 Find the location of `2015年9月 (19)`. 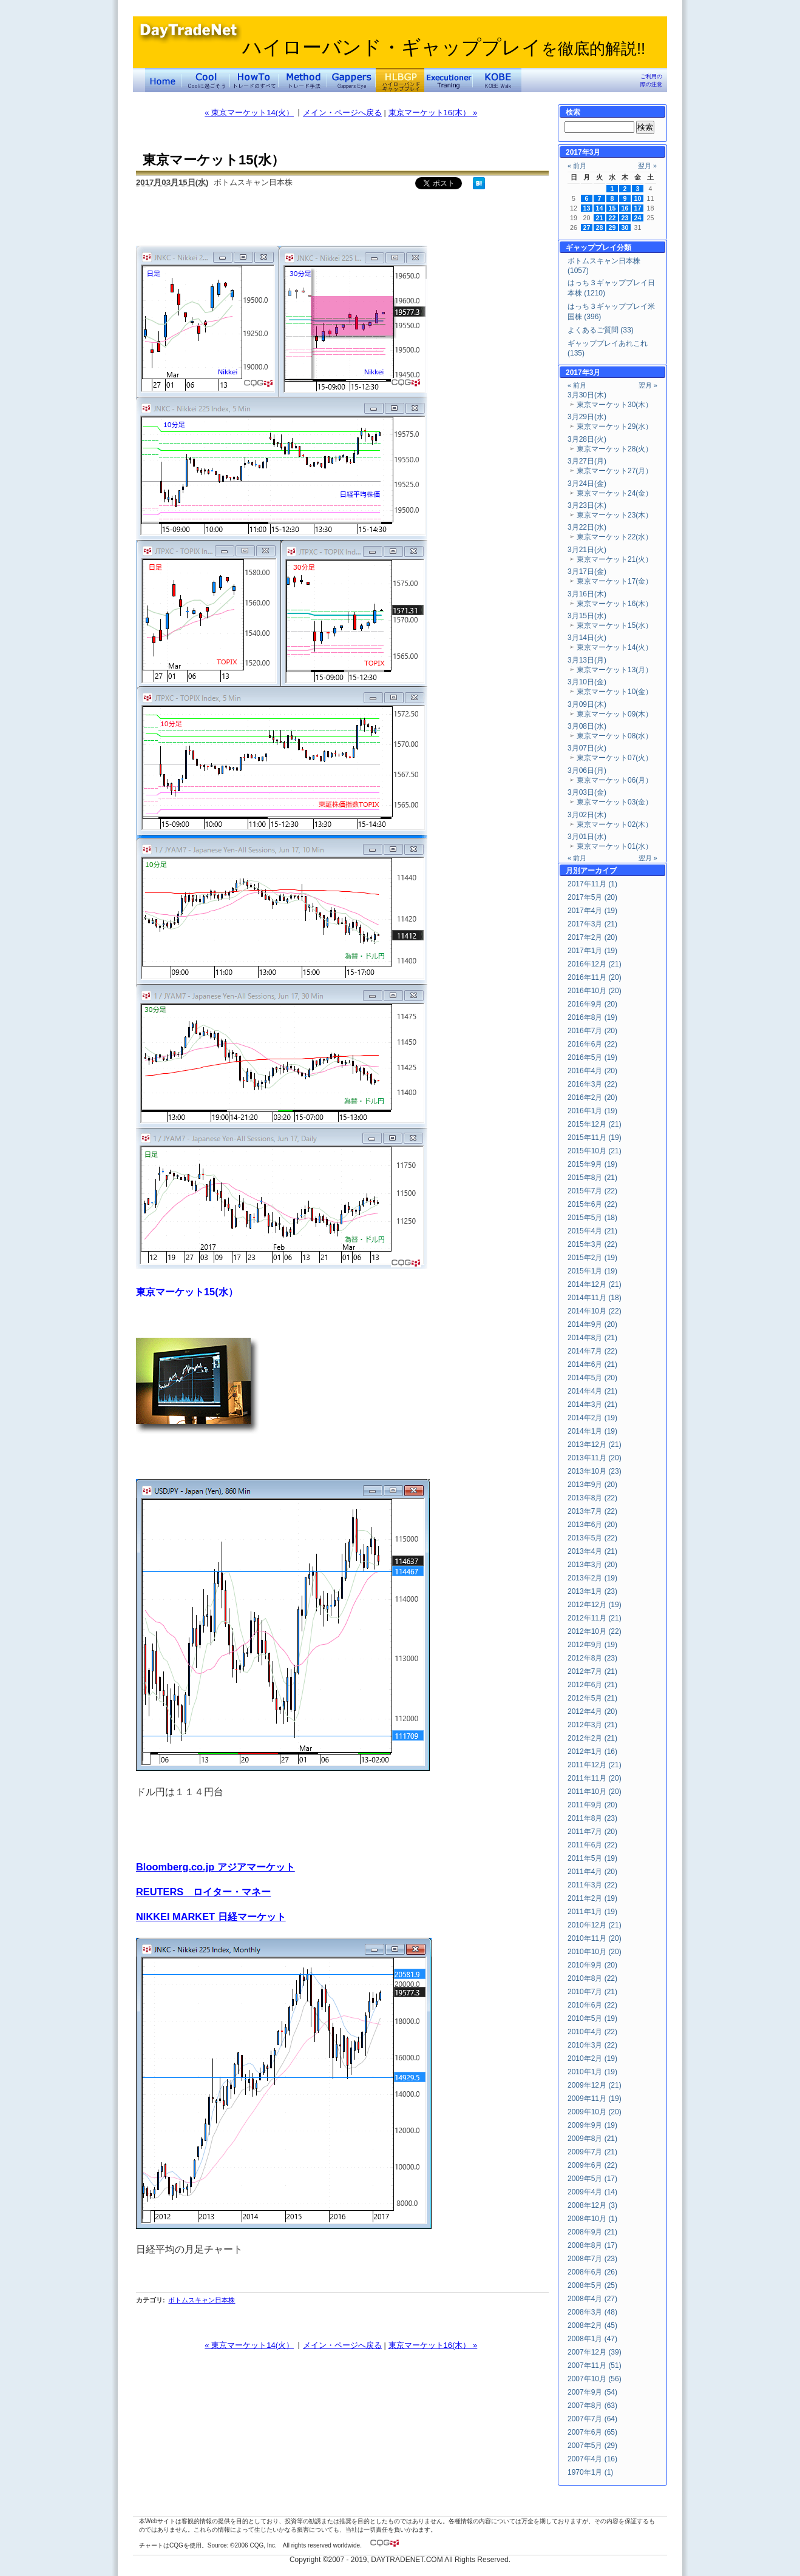

2015年9月 (19) is located at coordinates (592, 1164).